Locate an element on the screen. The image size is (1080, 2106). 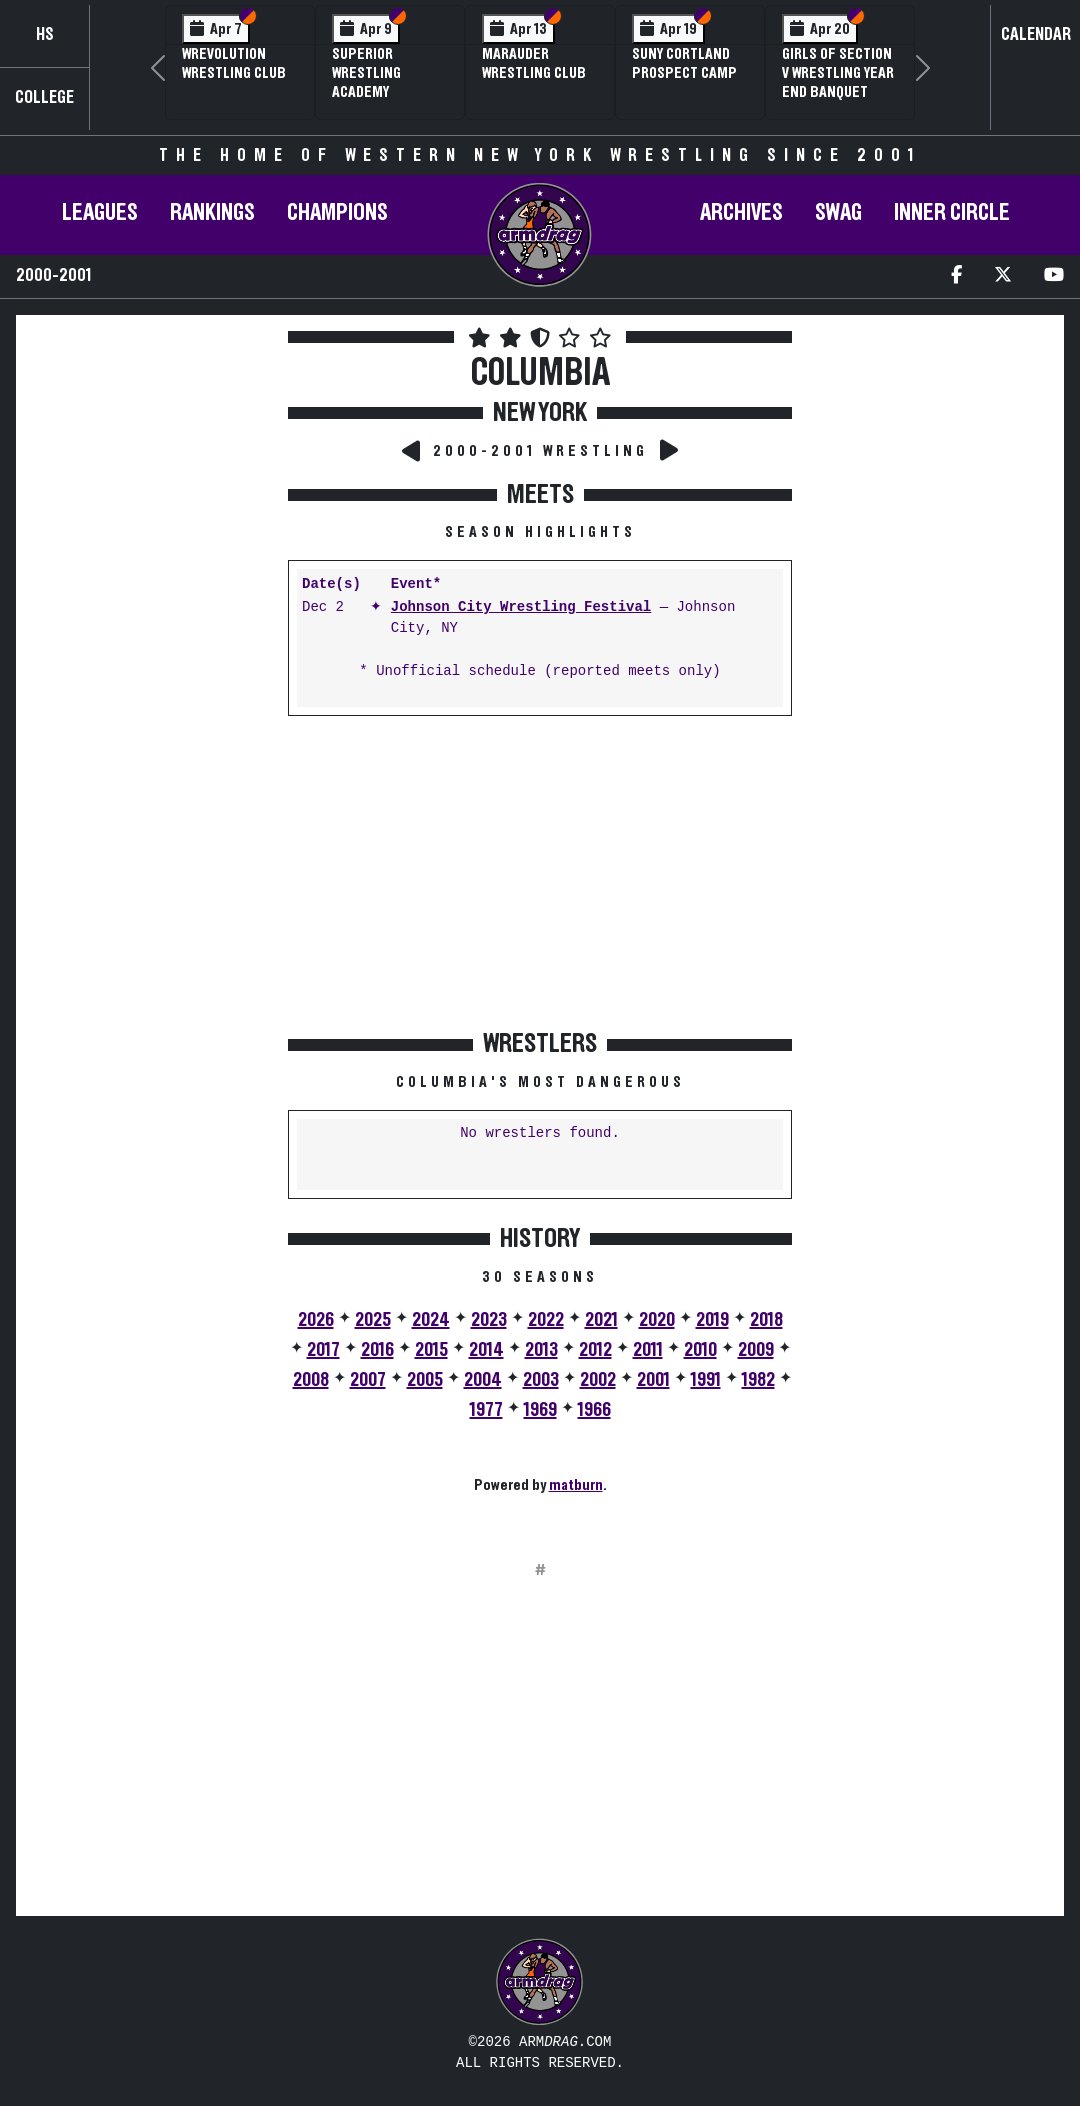
2007 is located at coordinates (368, 1380).